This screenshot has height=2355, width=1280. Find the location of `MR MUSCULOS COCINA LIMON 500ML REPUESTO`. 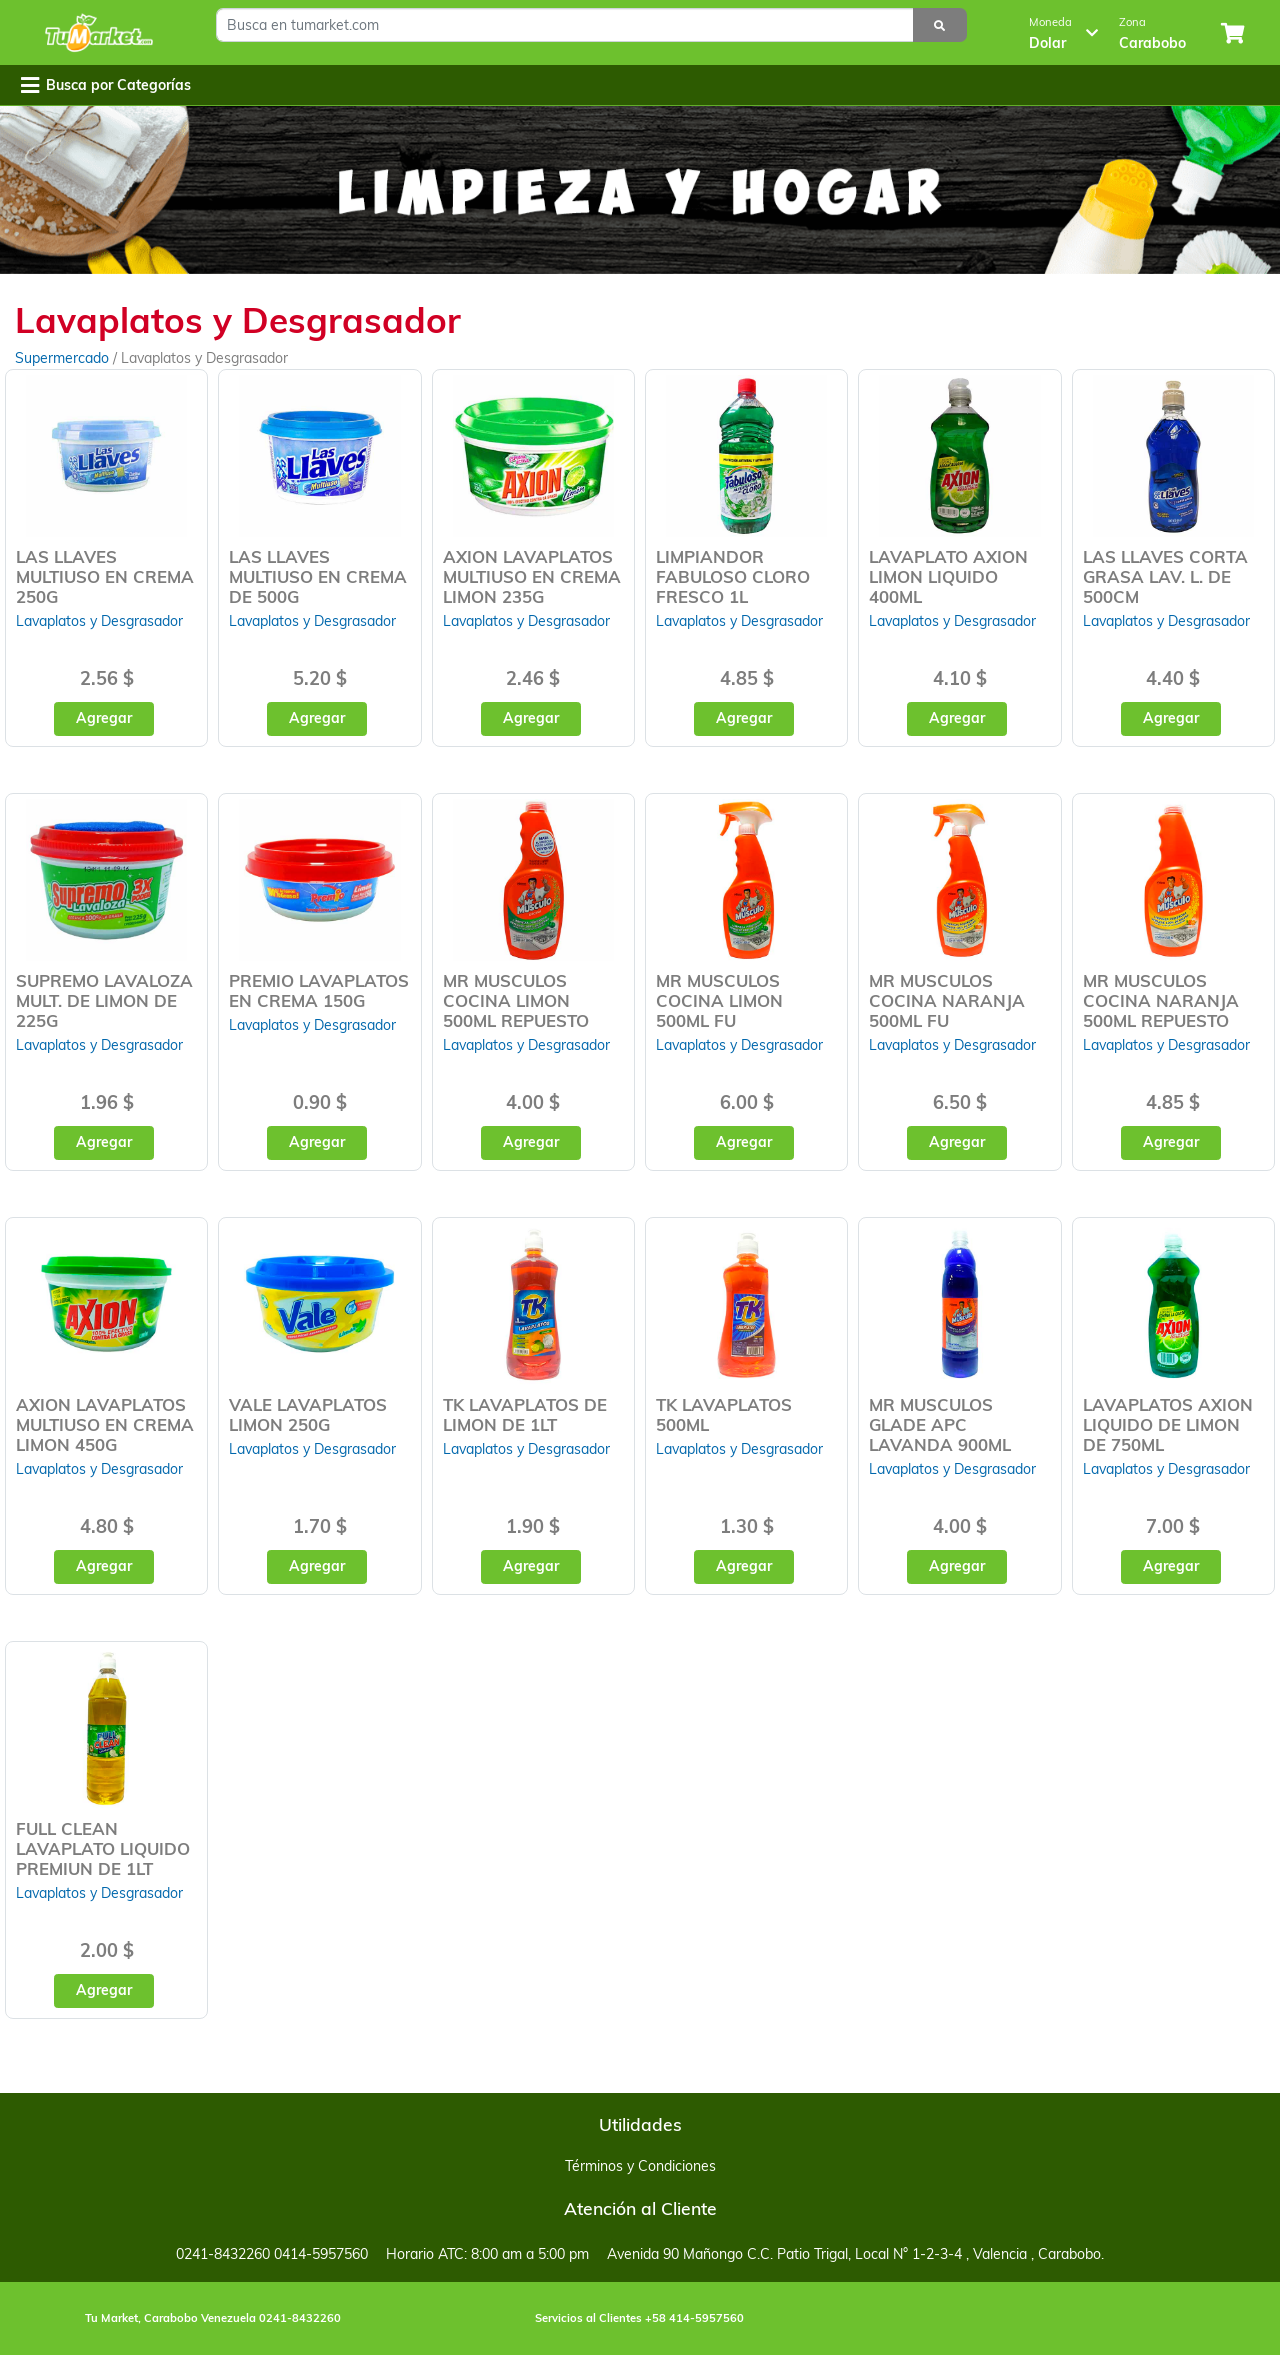

MR MUSCULOS COCINA LIMON 500ML REPUESTO is located at coordinates (516, 1000).